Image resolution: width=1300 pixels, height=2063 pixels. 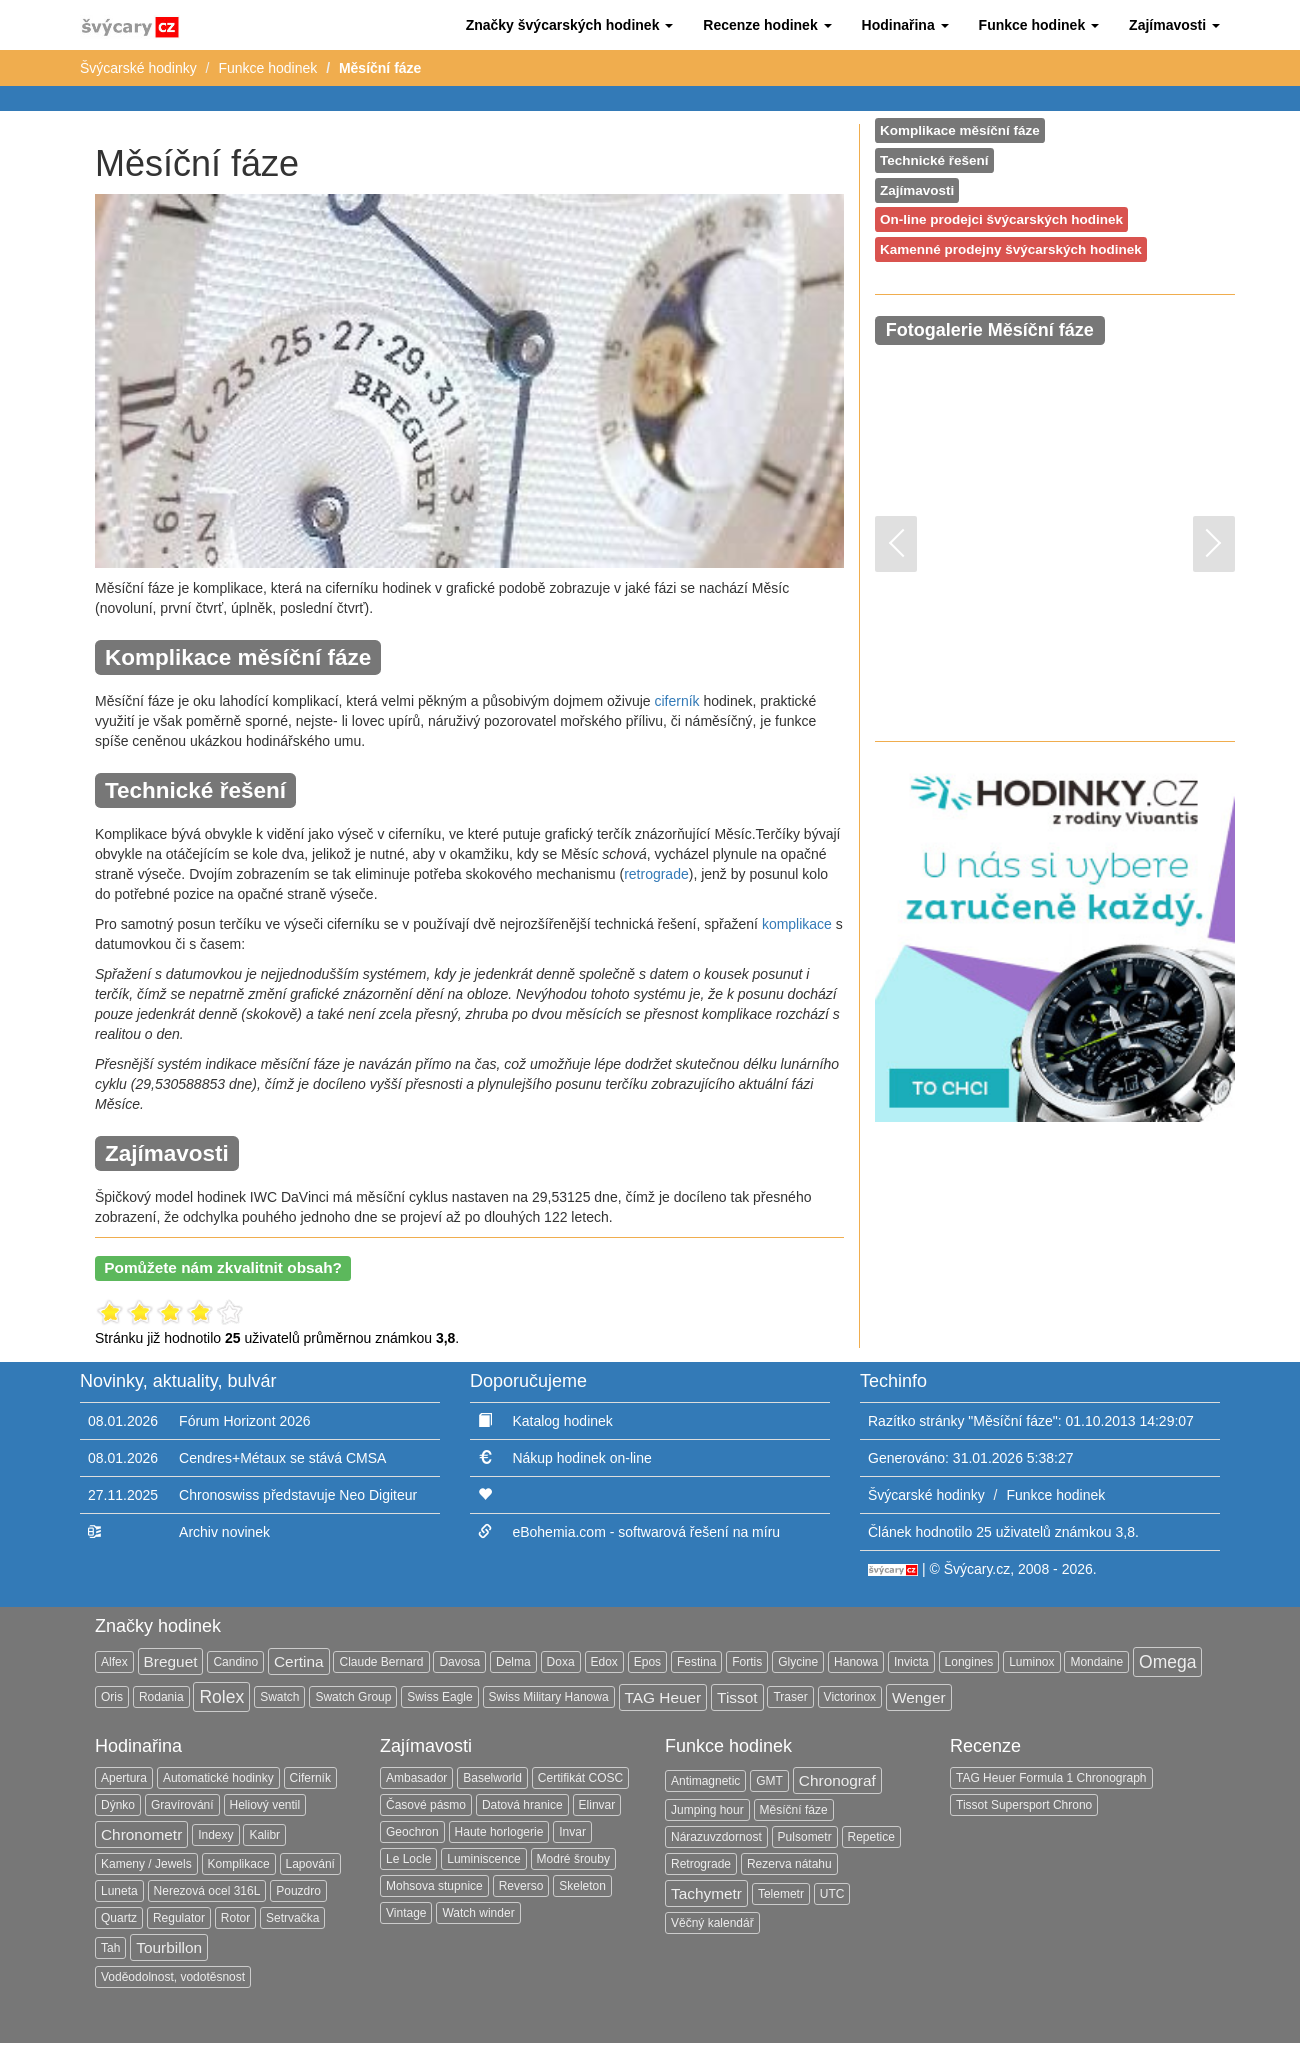 I want to click on Jumping hour, so click(x=707, y=1810).